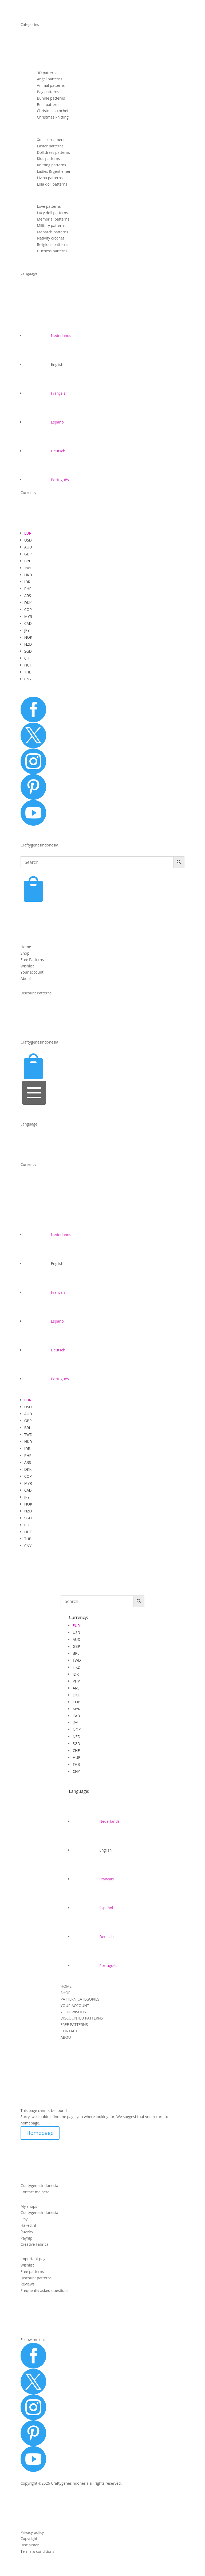 Image resolution: width=205 pixels, height=2576 pixels. Describe the element at coordinates (46, 479) in the screenshot. I see `[Switch to Português]` at that location.